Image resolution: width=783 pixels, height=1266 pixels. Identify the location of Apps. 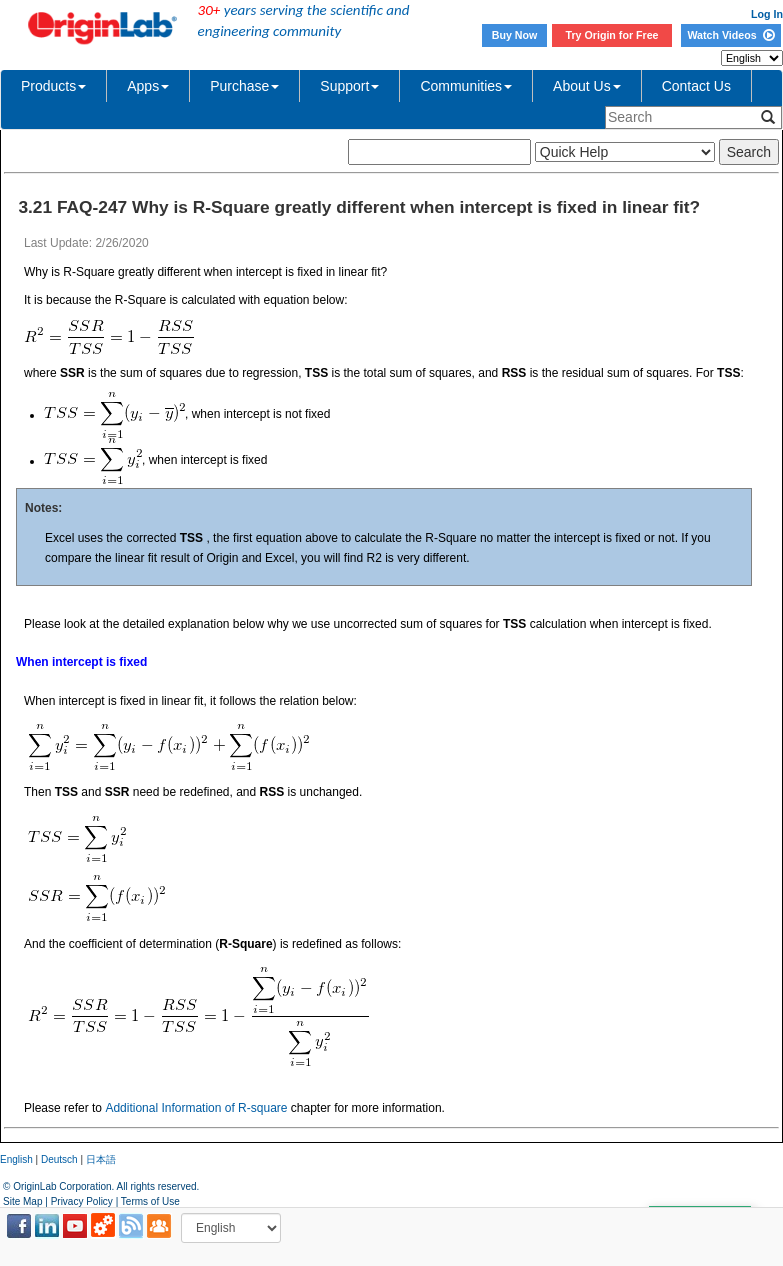
(148, 86).